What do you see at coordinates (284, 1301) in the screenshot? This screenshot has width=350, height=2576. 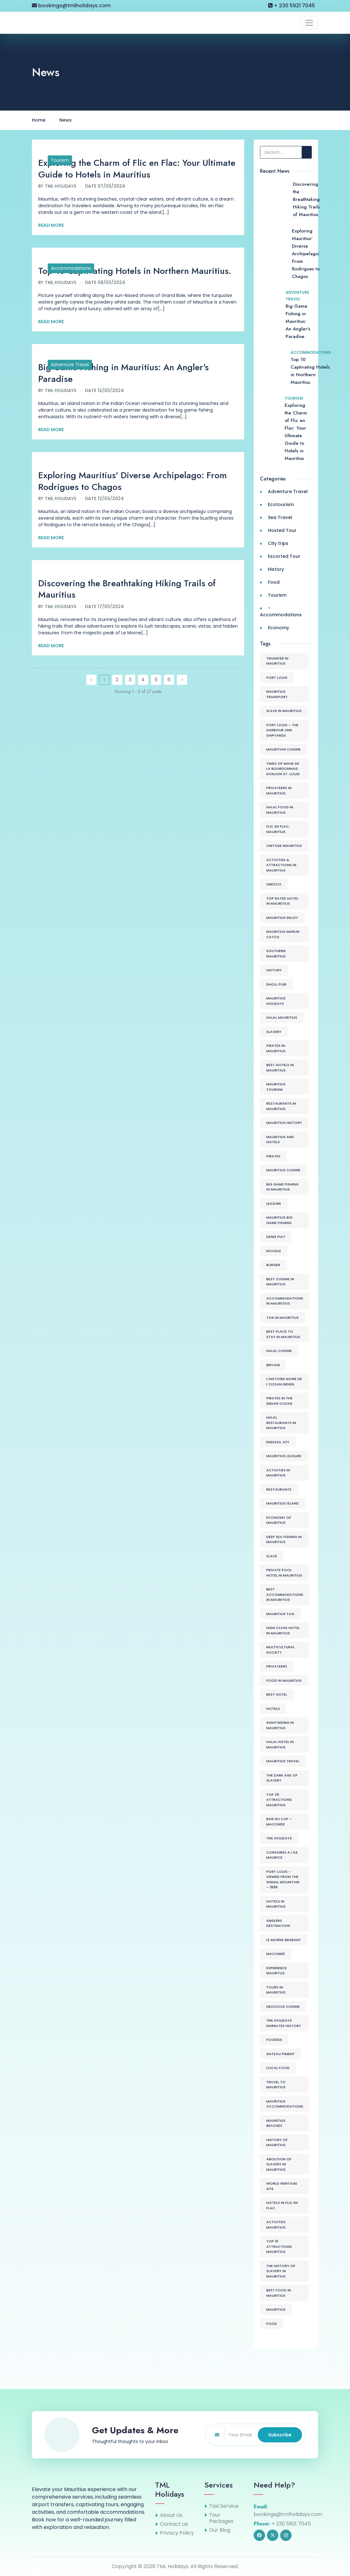 I see `Accommodations in Mauritius` at bounding box center [284, 1301].